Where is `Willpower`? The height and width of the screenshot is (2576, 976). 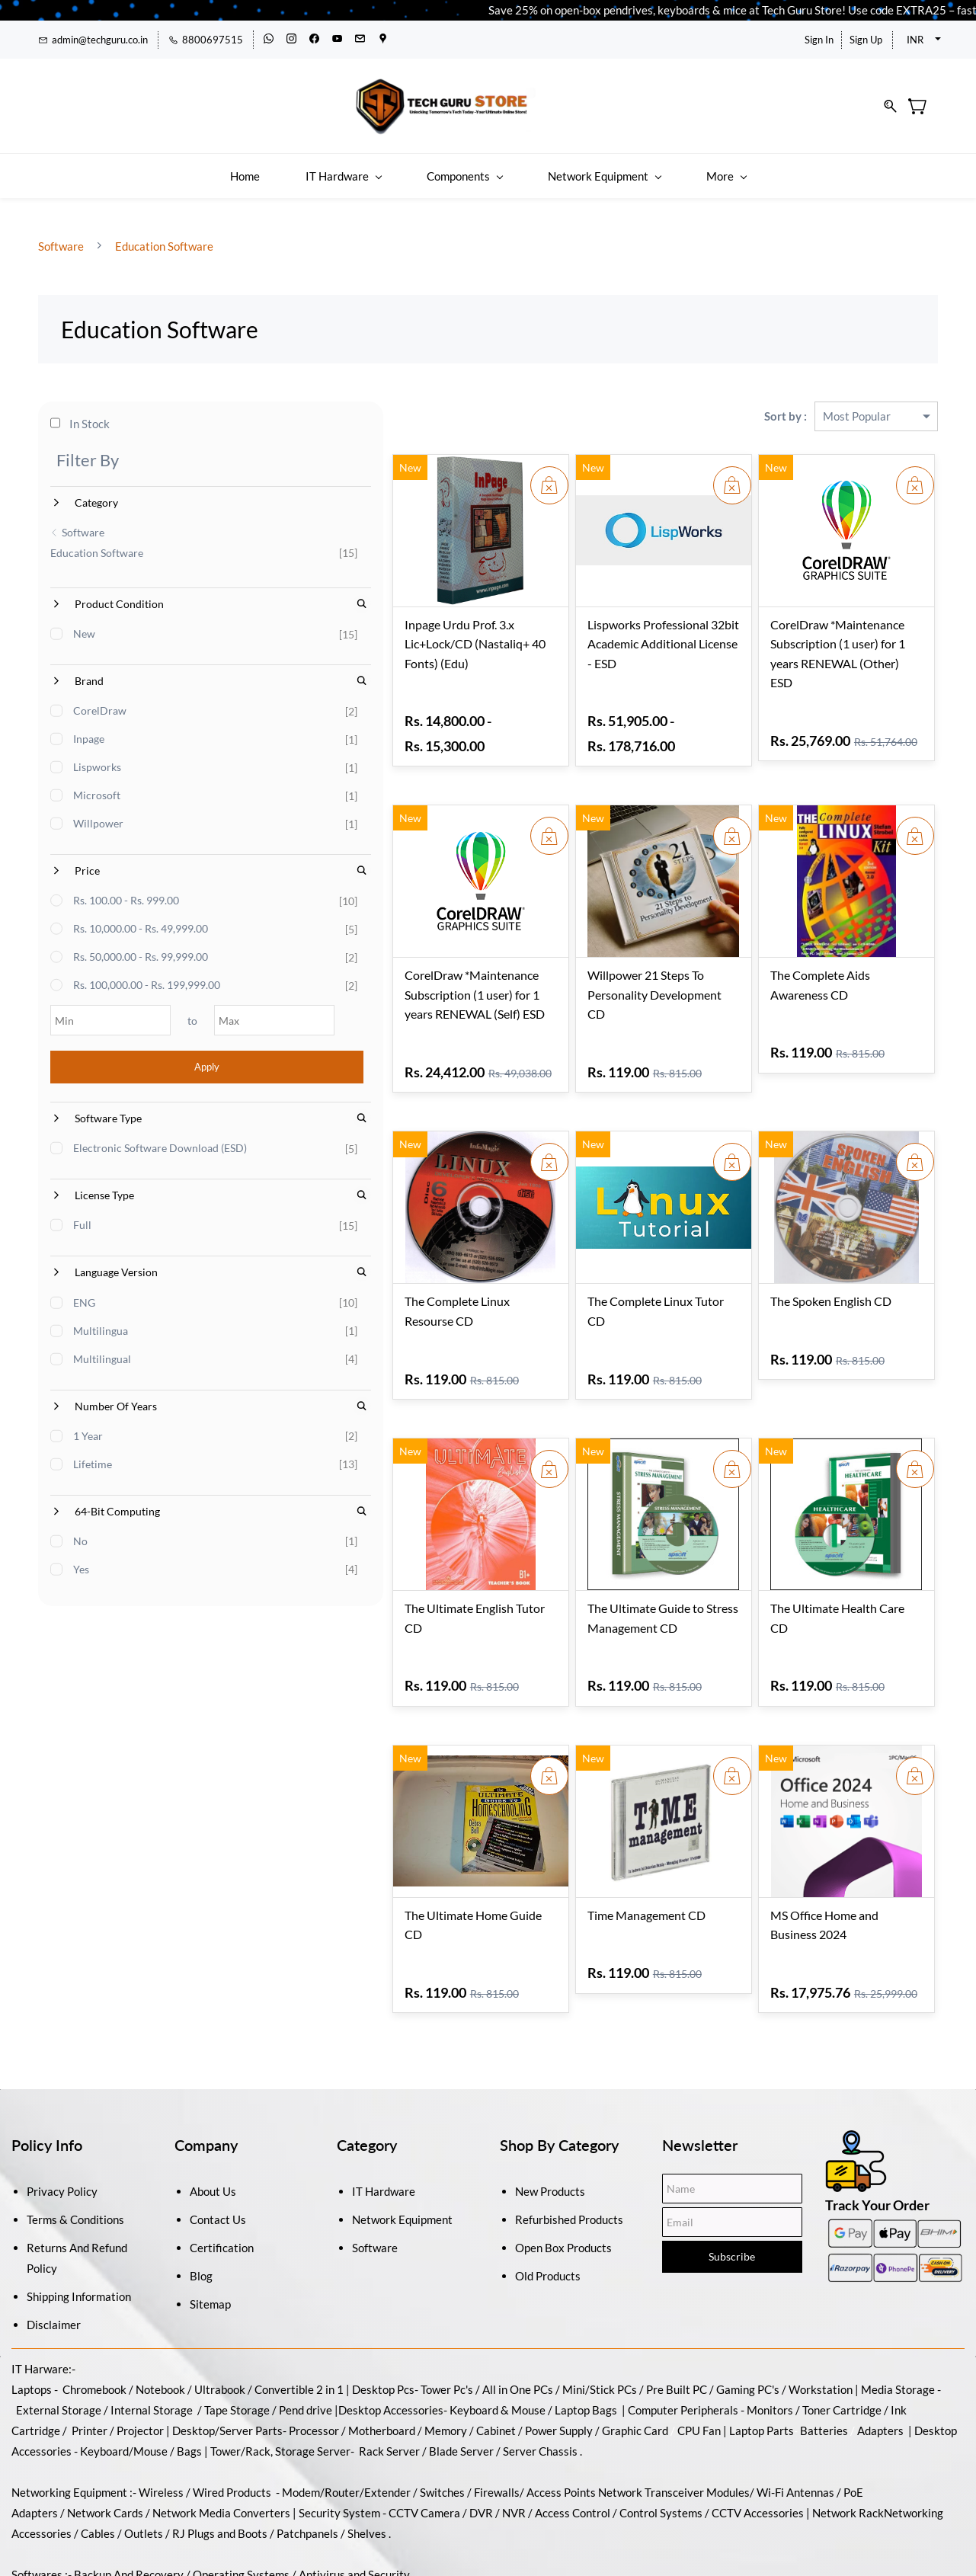
Willpower is located at coordinates (99, 814).